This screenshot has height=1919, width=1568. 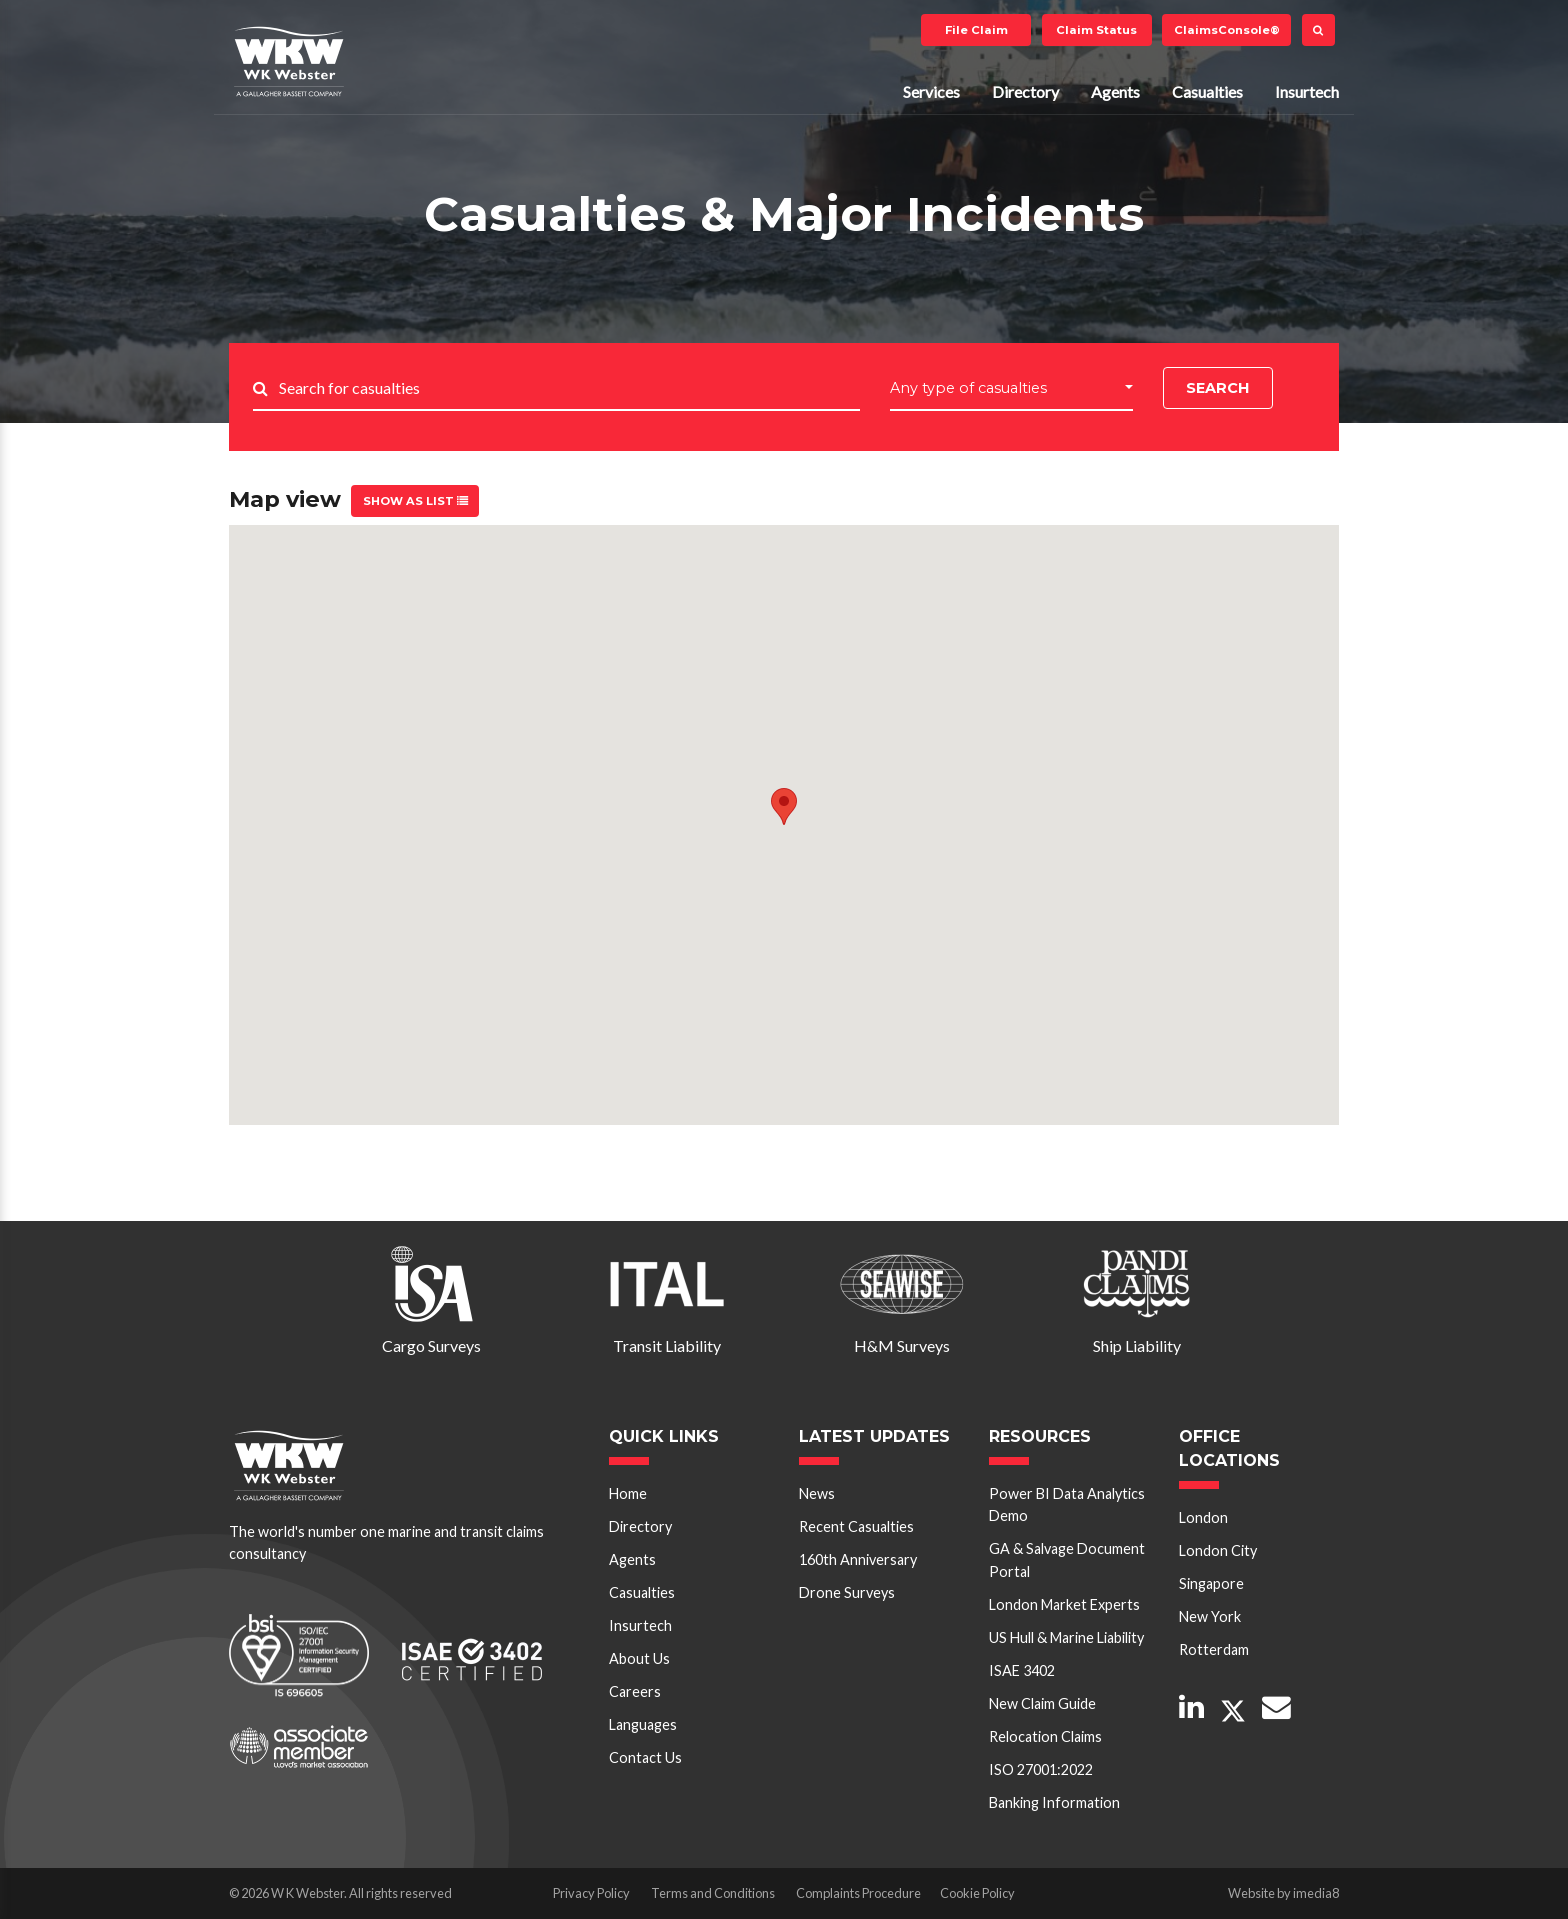 I want to click on GA & Salvage Document Portal, so click(x=1067, y=1559).